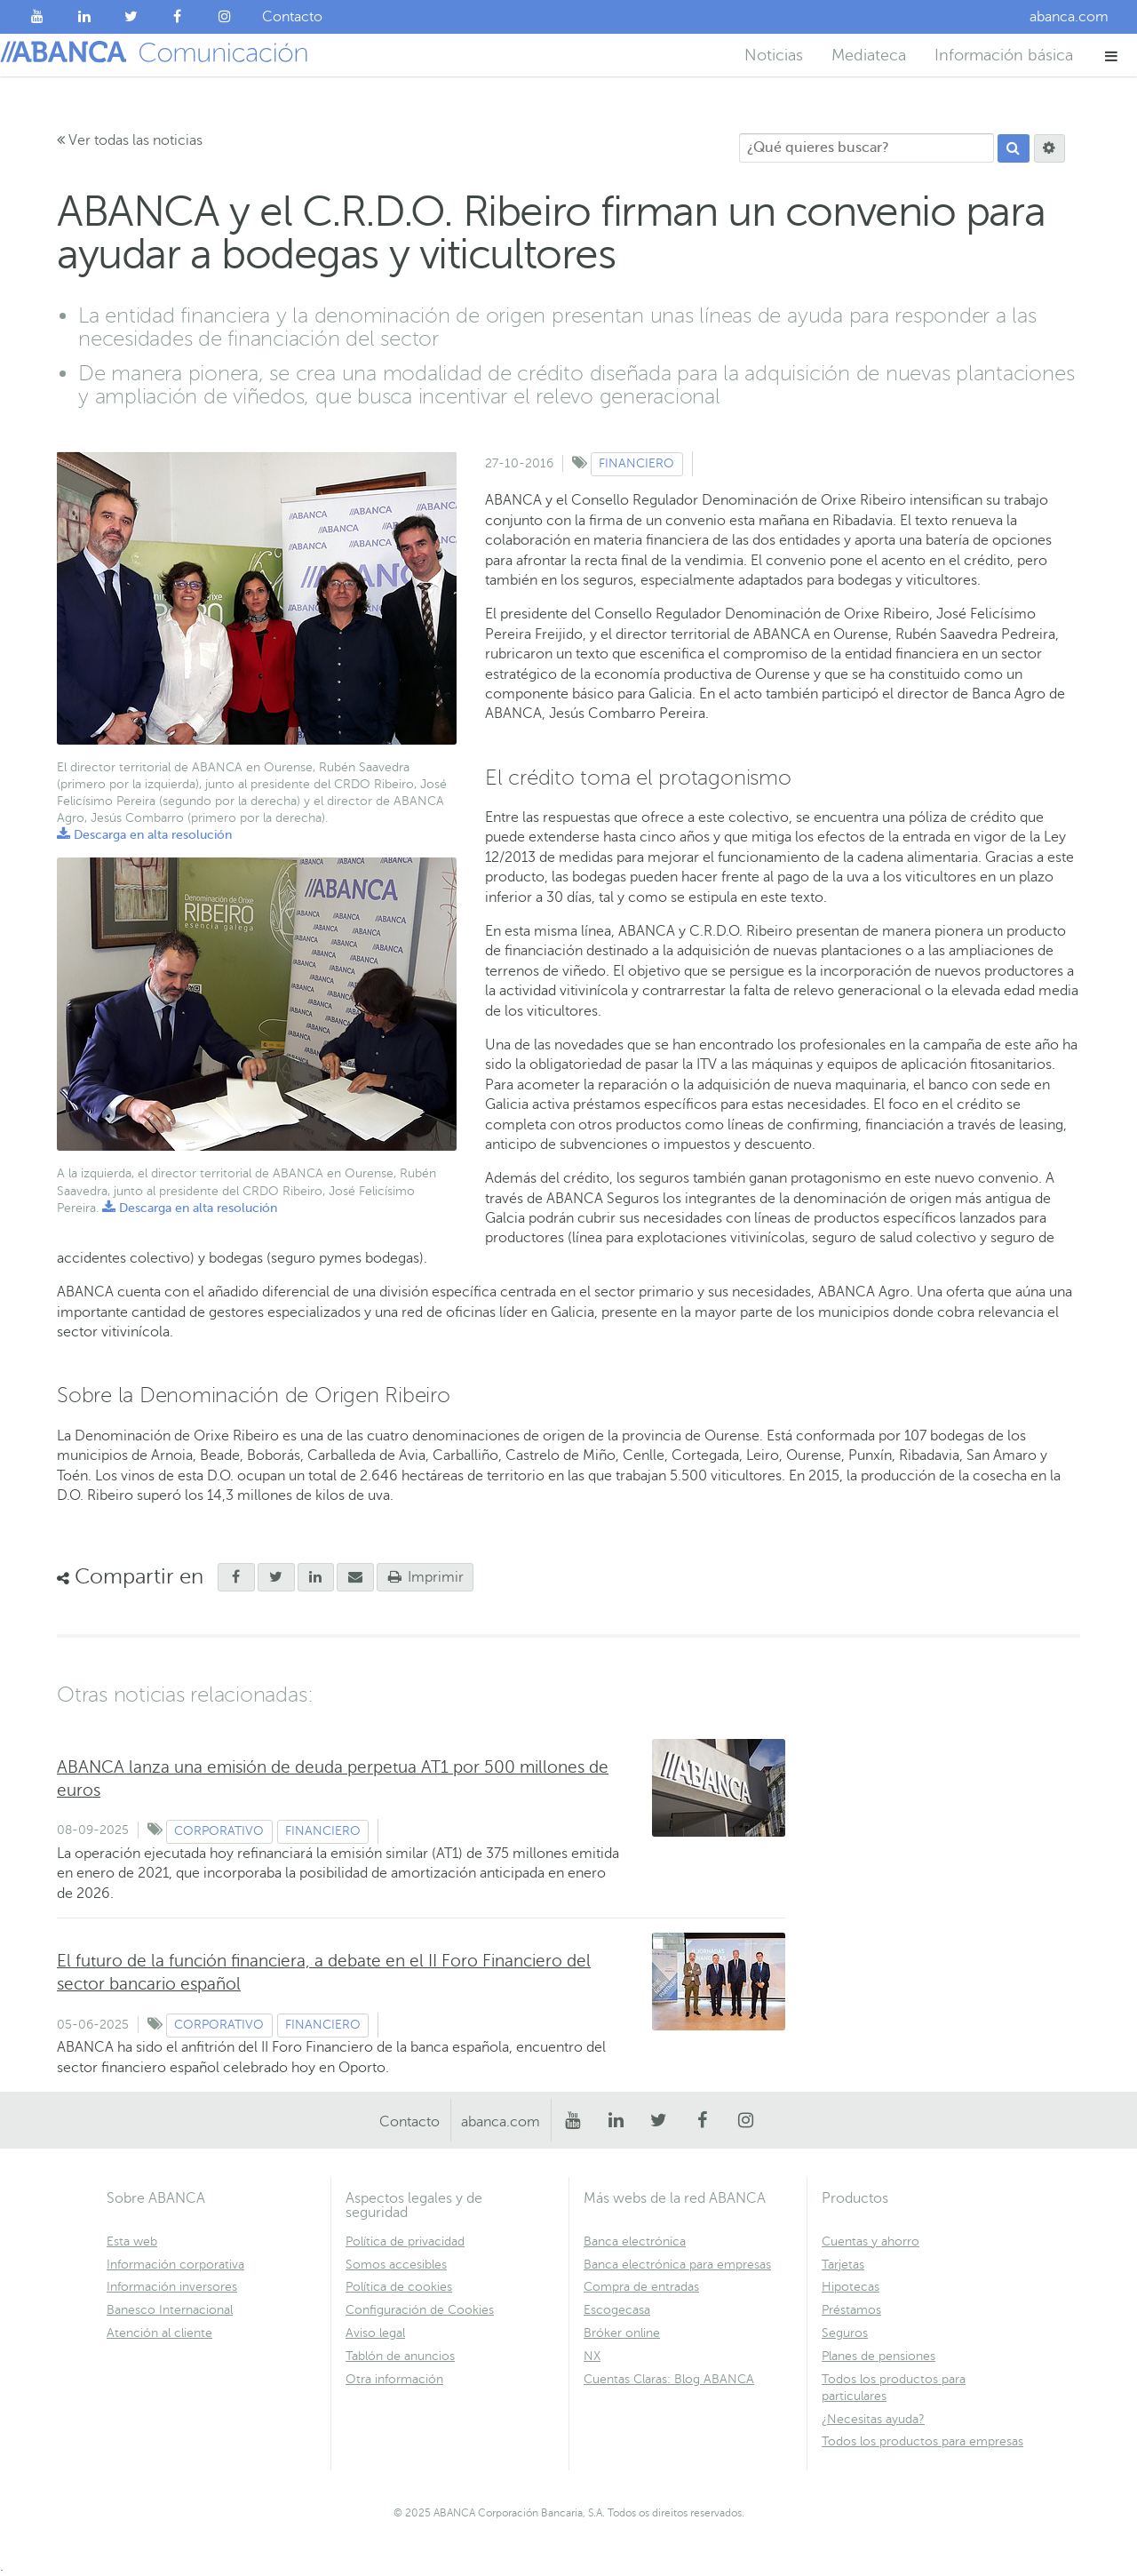 The width and height of the screenshot is (1137, 2576). What do you see at coordinates (845, 2333) in the screenshot?
I see `Seguros` at bounding box center [845, 2333].